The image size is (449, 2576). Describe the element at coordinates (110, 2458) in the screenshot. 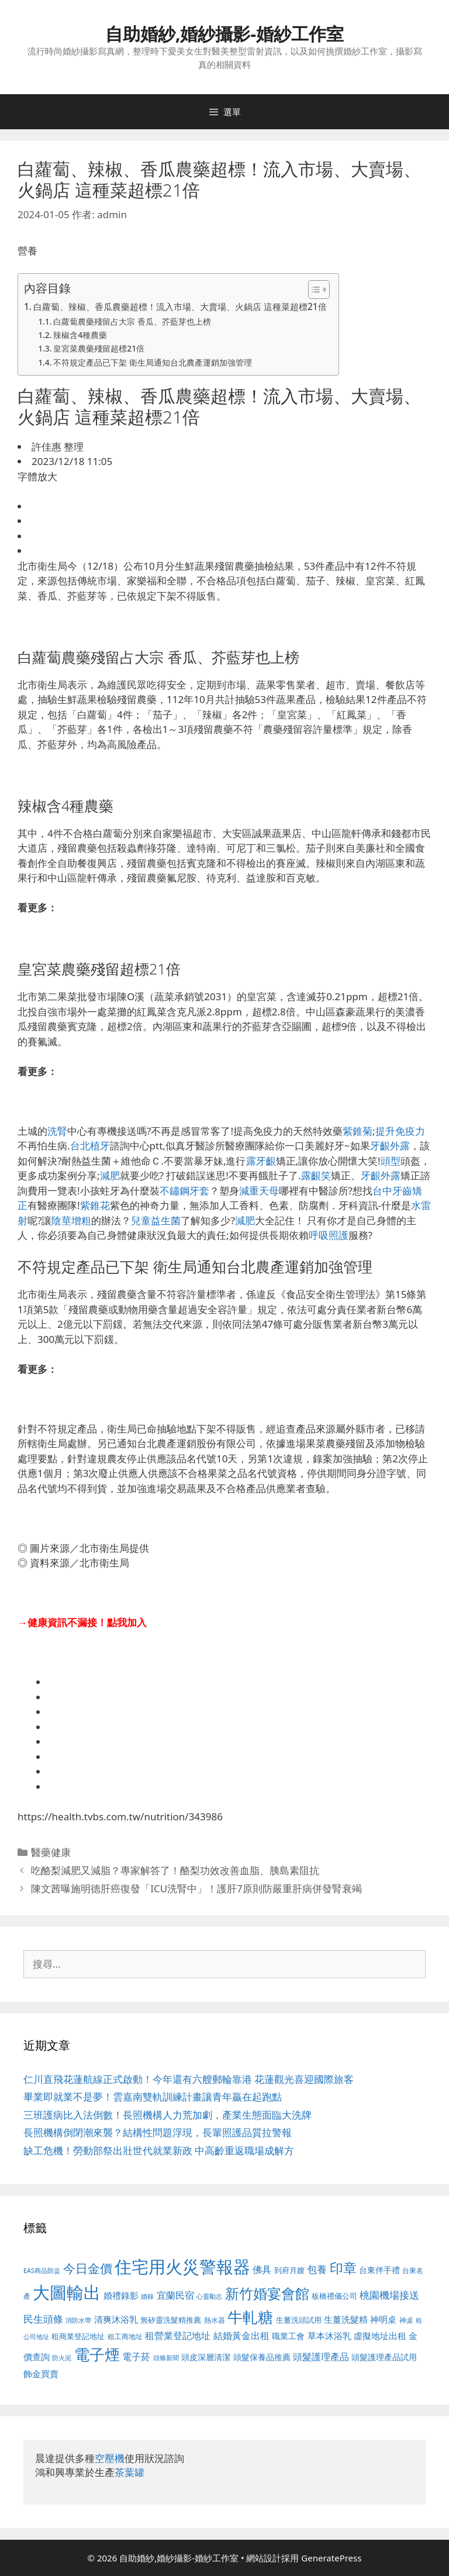

I see `空壓機` at that location.